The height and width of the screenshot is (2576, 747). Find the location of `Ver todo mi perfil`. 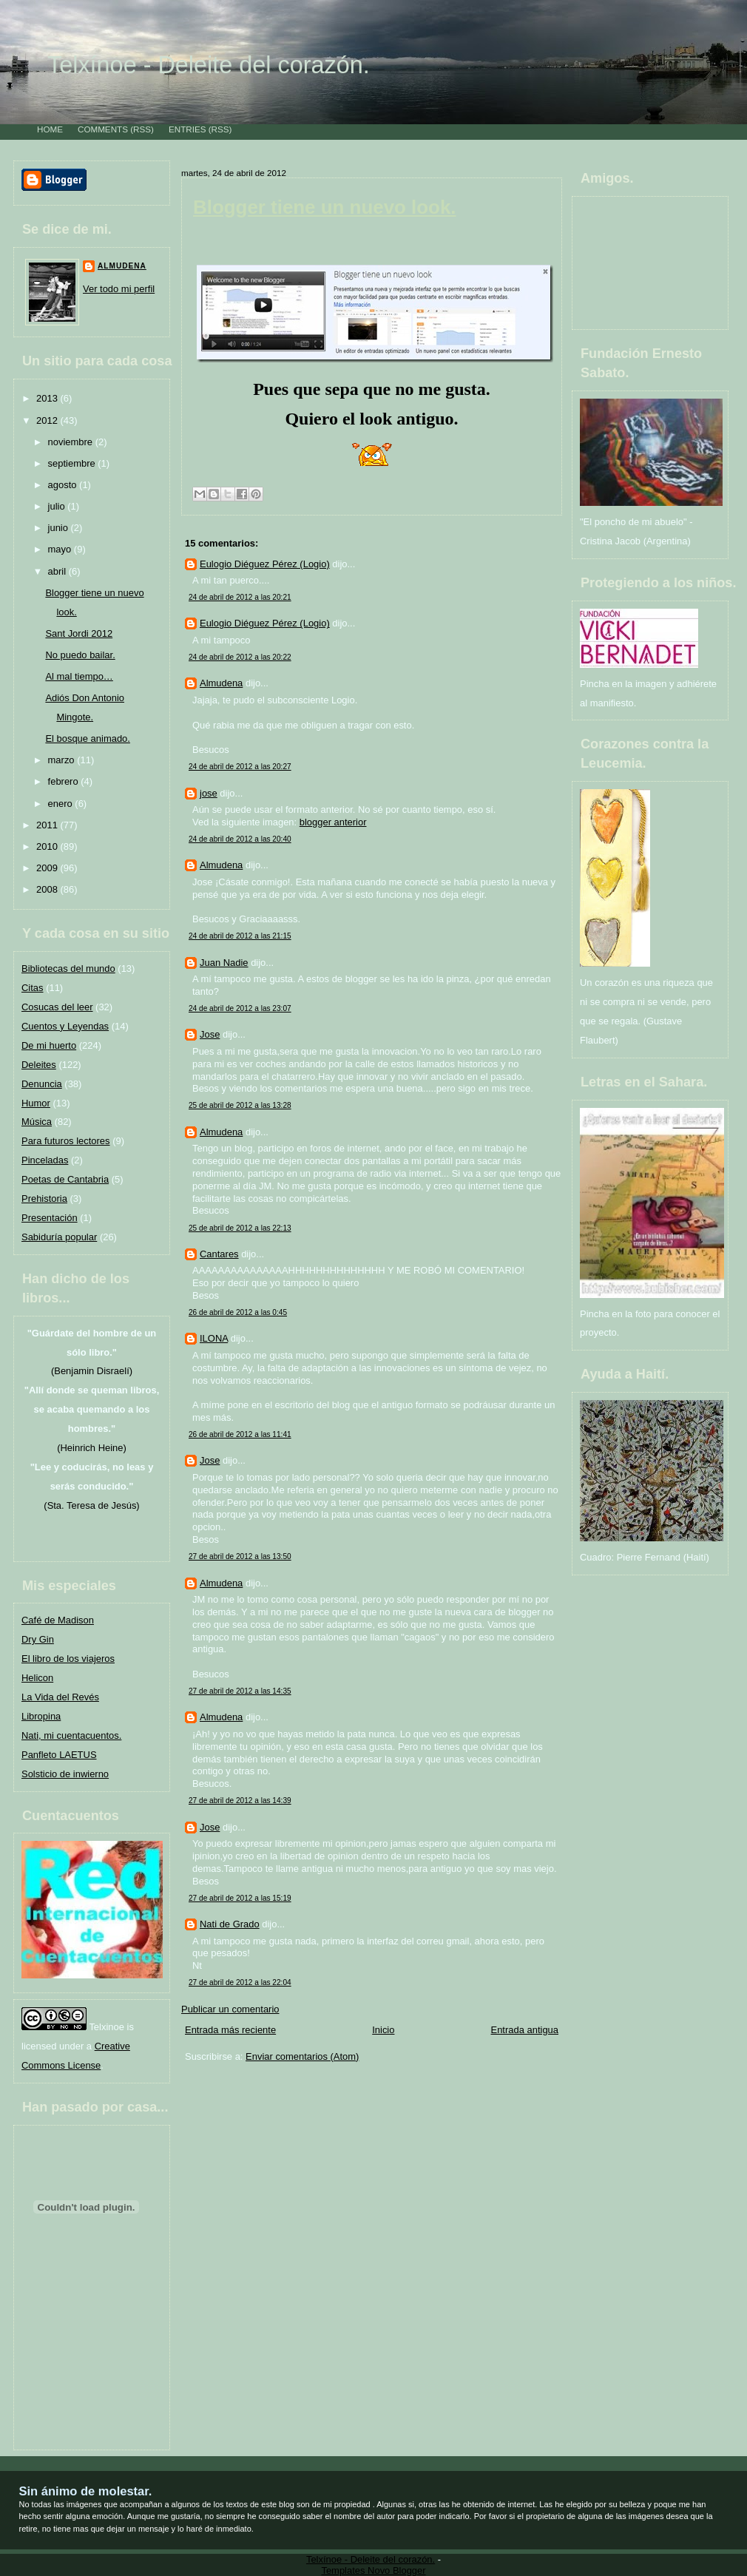

Ver todo mi perfil is located at coordinates (119, 288).